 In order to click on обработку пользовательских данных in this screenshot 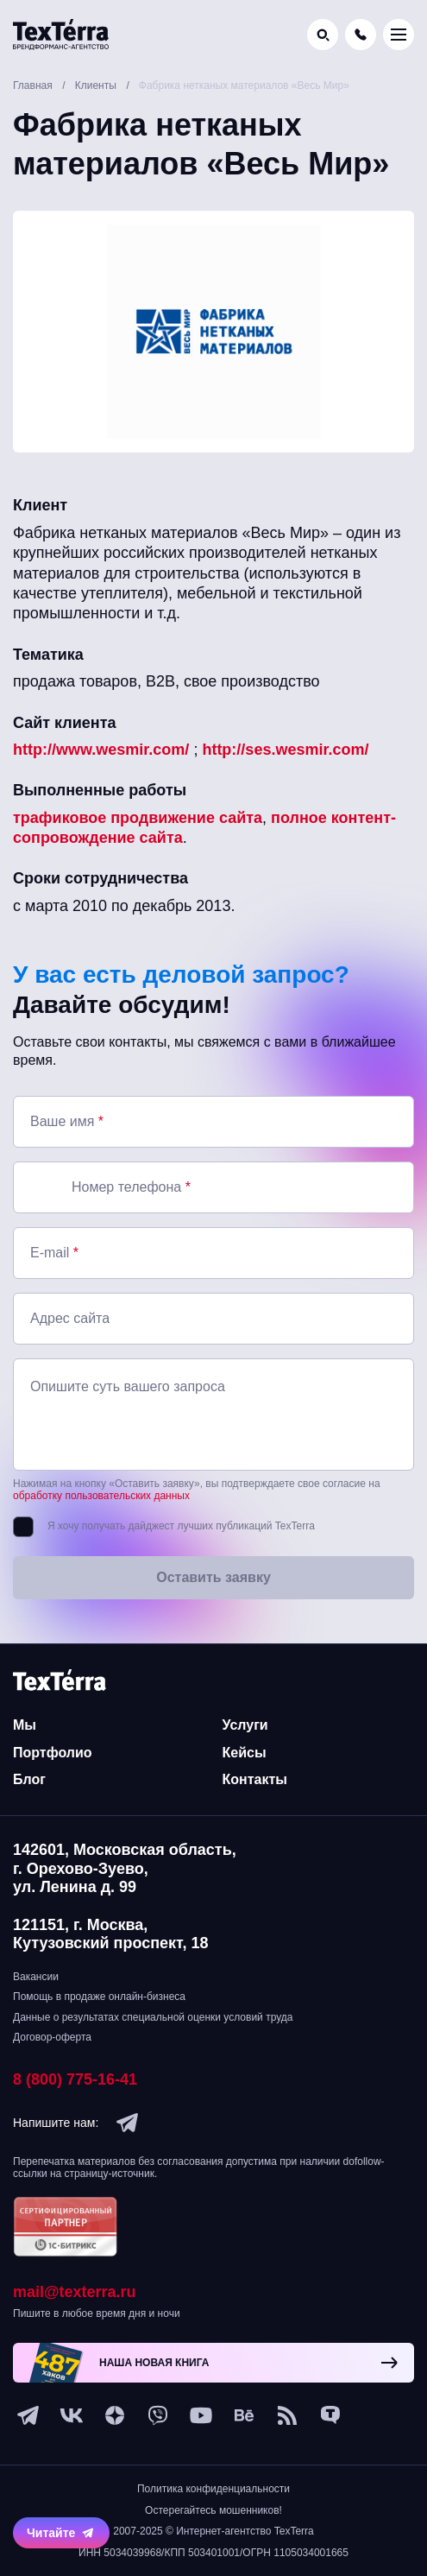, I will do `click(101, 1496)`.